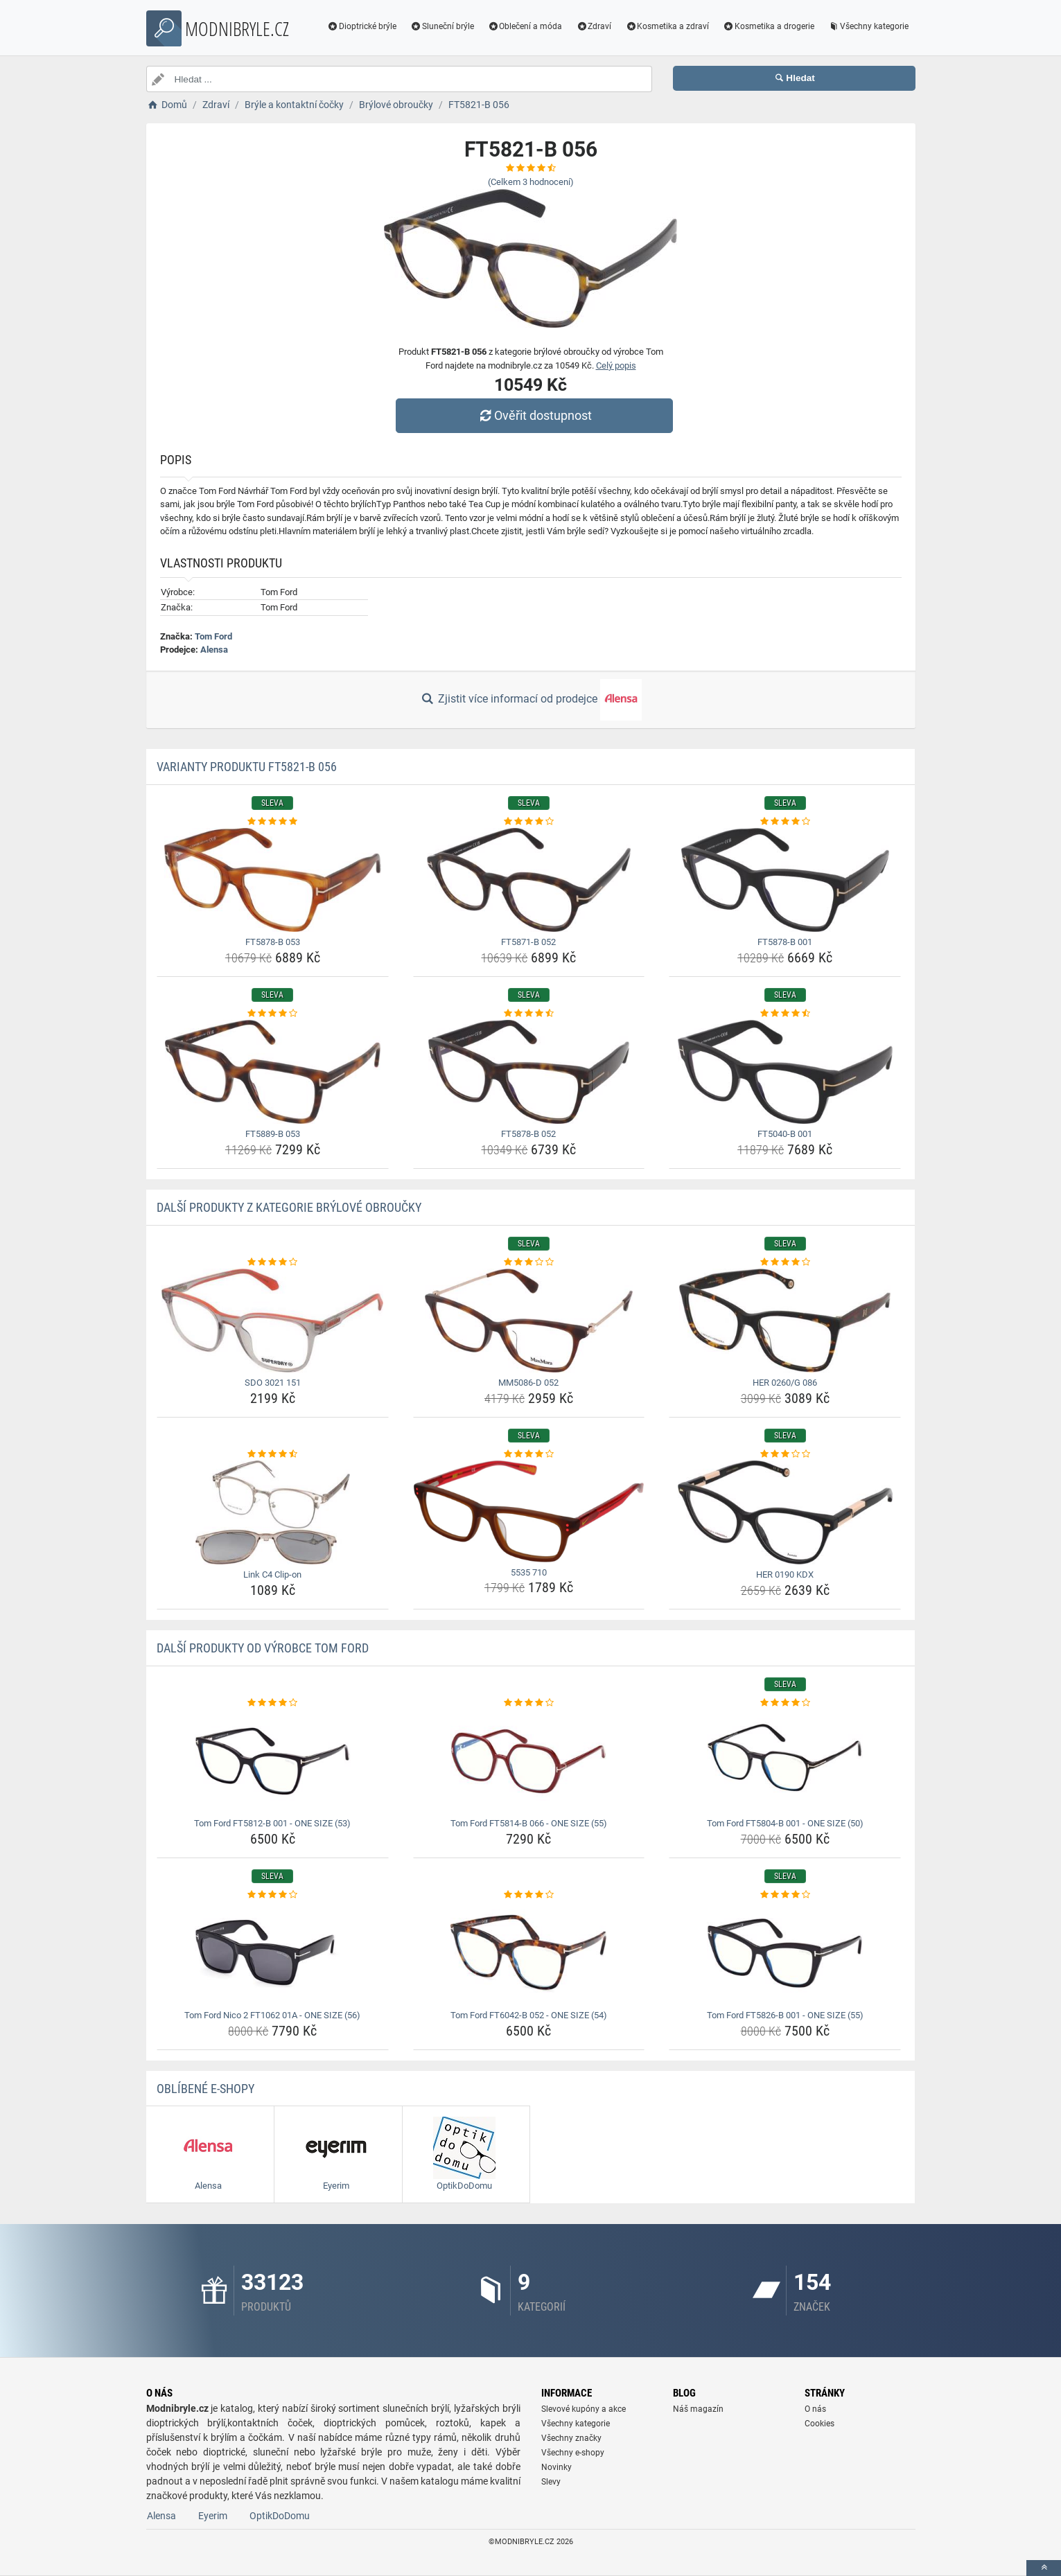  What do you see at coordinates (784, 1454) in the screenshot?
I see `[her-0190-kdx-rating]` at bounding box center [784, 1454].